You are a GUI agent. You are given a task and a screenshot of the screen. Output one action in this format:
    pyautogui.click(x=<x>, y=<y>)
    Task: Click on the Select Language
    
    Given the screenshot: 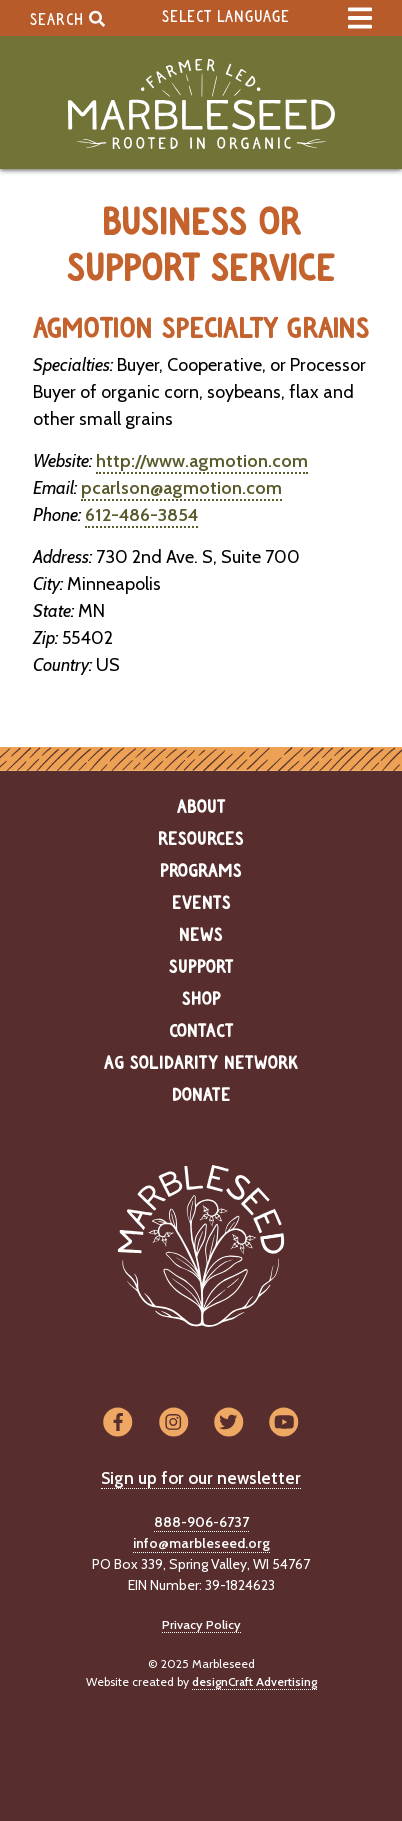 What is the action you would take?
    pyautogui.click(x=226, y=17)
    